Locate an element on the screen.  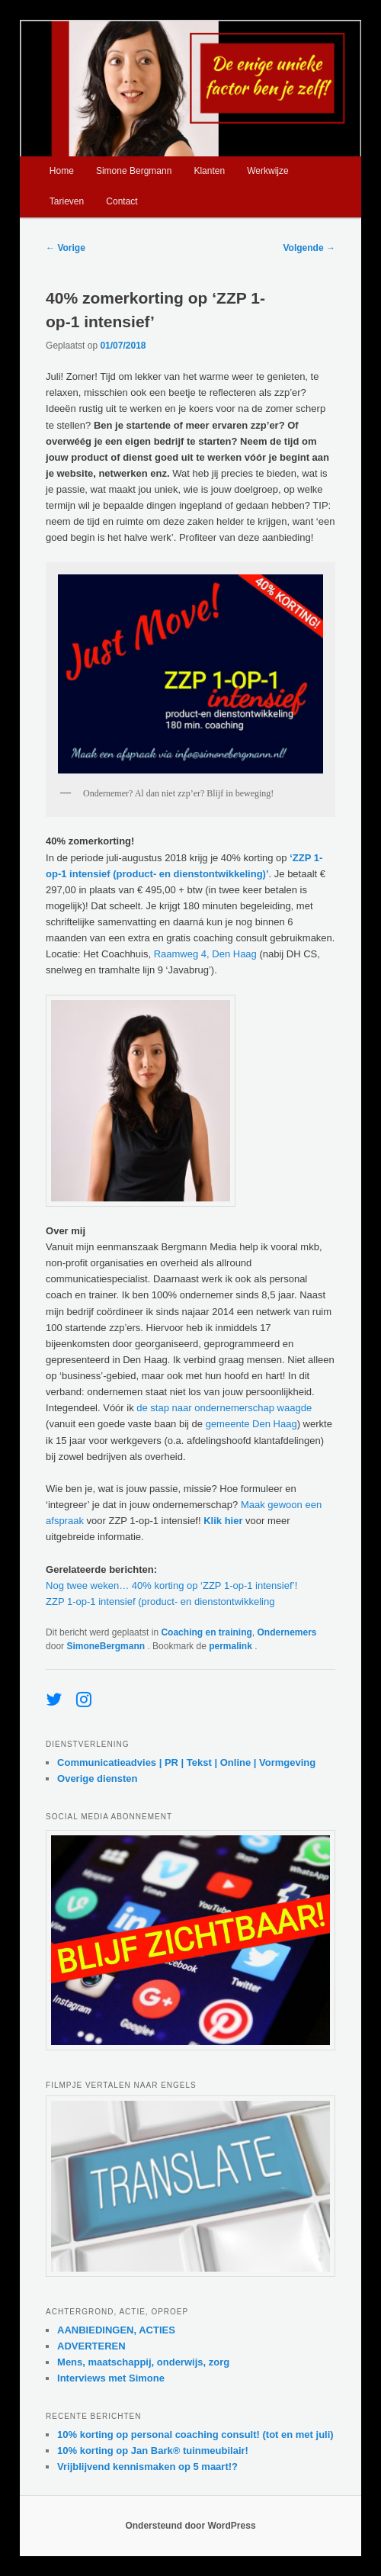
10% korting op Jan Bark® tuinmeubilair! is located at coordinates (152, 2450).